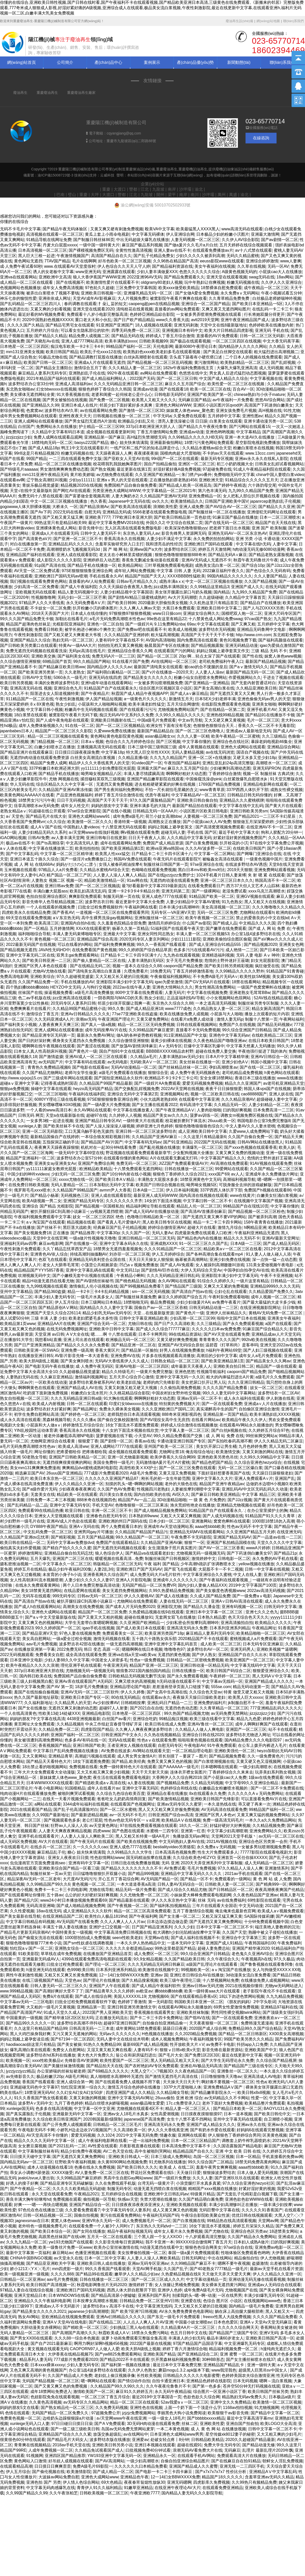 This screenshot has height=2576, width=305. I want to click on 无遮挡色色动态图, so click(181, 1708).